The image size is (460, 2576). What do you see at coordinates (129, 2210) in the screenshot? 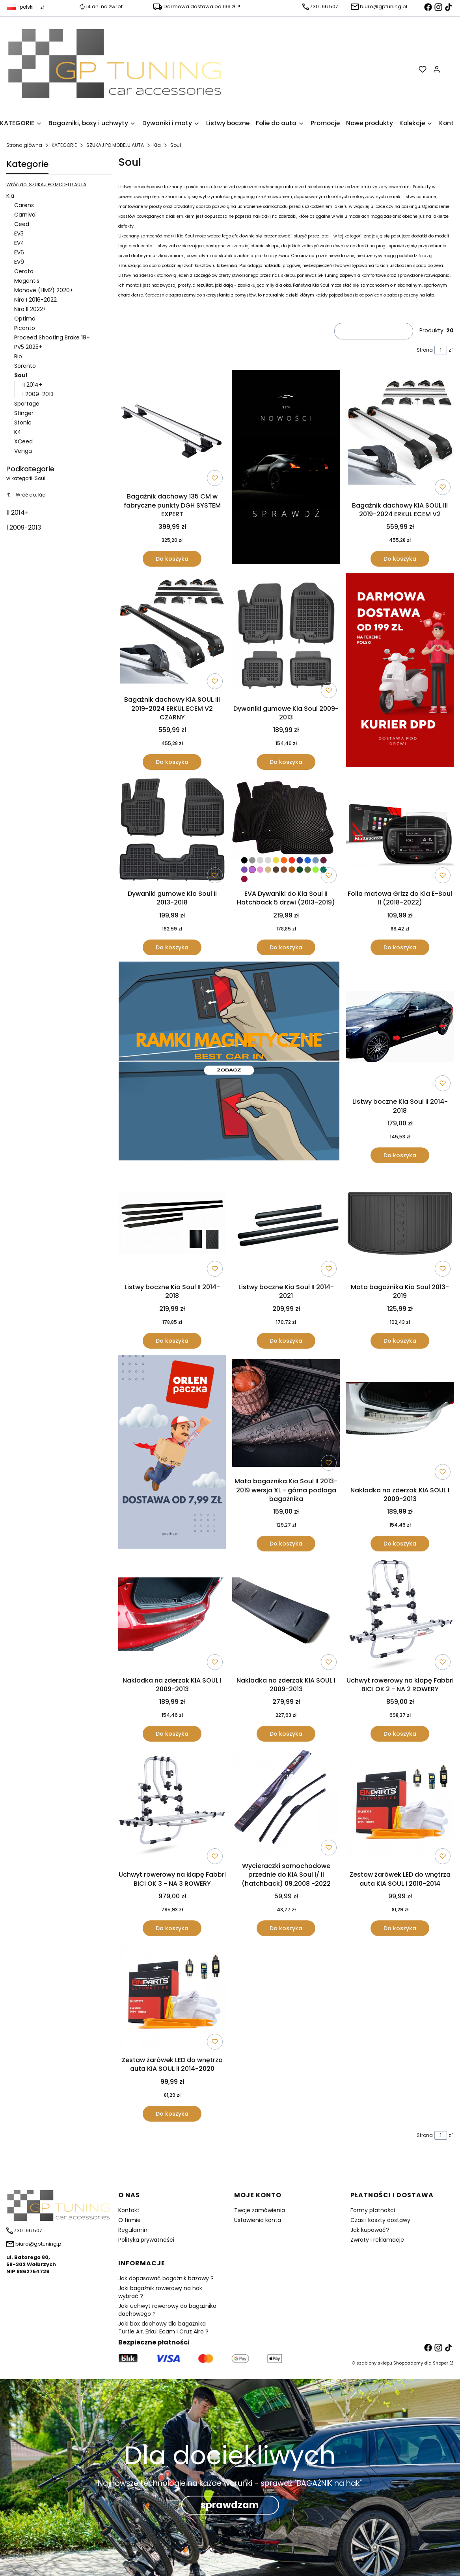
I see `Kontakt` at bounding box center [129, 2210].